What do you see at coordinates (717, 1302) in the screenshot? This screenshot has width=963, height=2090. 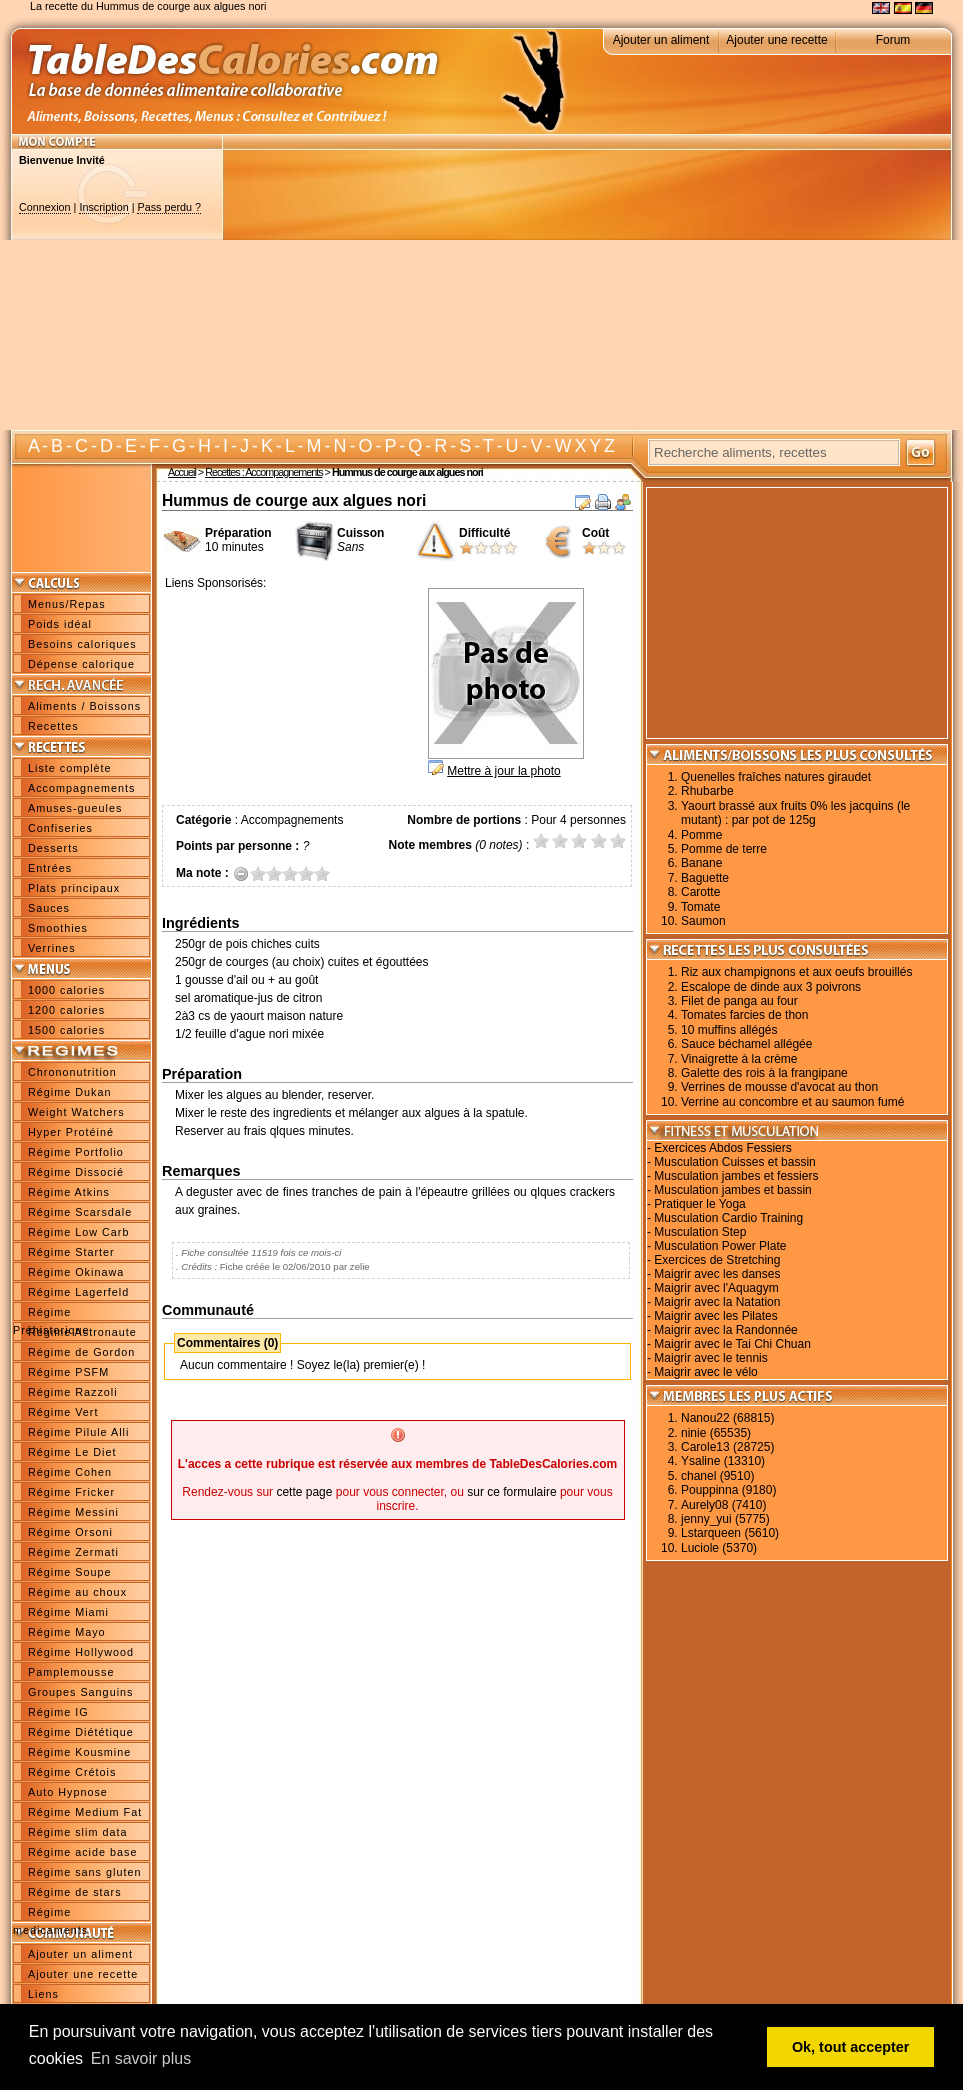 I see `Maigrir avec la Natation` at bounding box center [717, 1302].